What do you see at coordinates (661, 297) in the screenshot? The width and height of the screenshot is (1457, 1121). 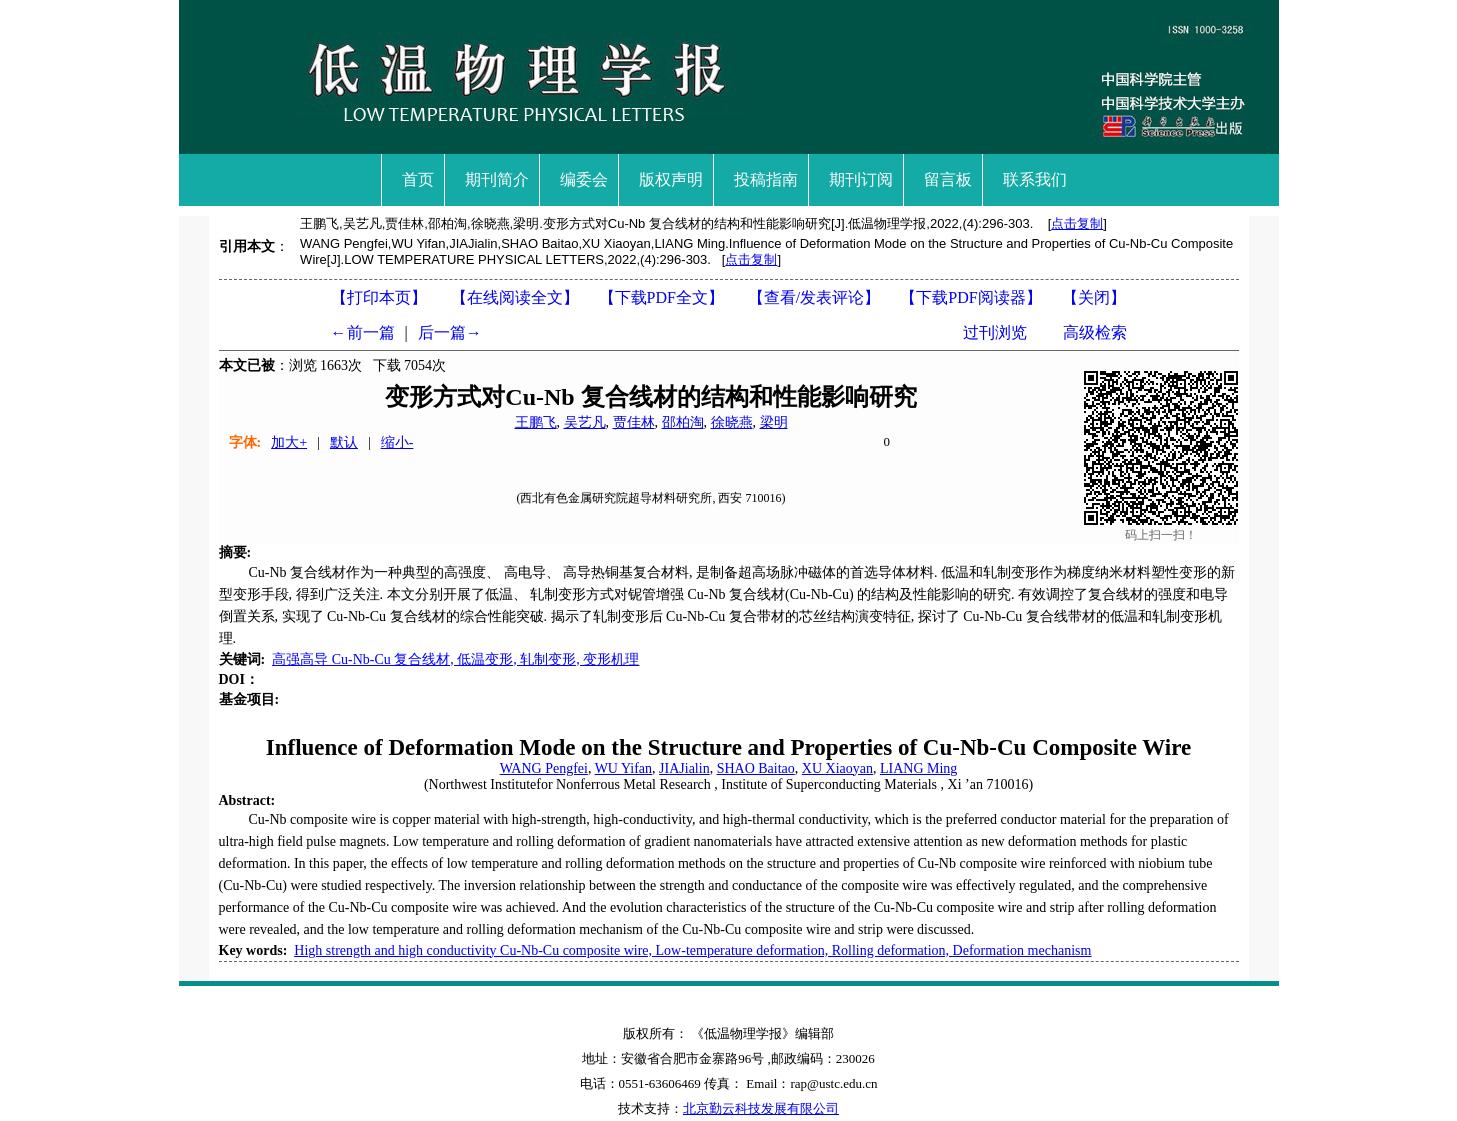 I see `【下载PDF全文】` at bounding box center [661, 297].